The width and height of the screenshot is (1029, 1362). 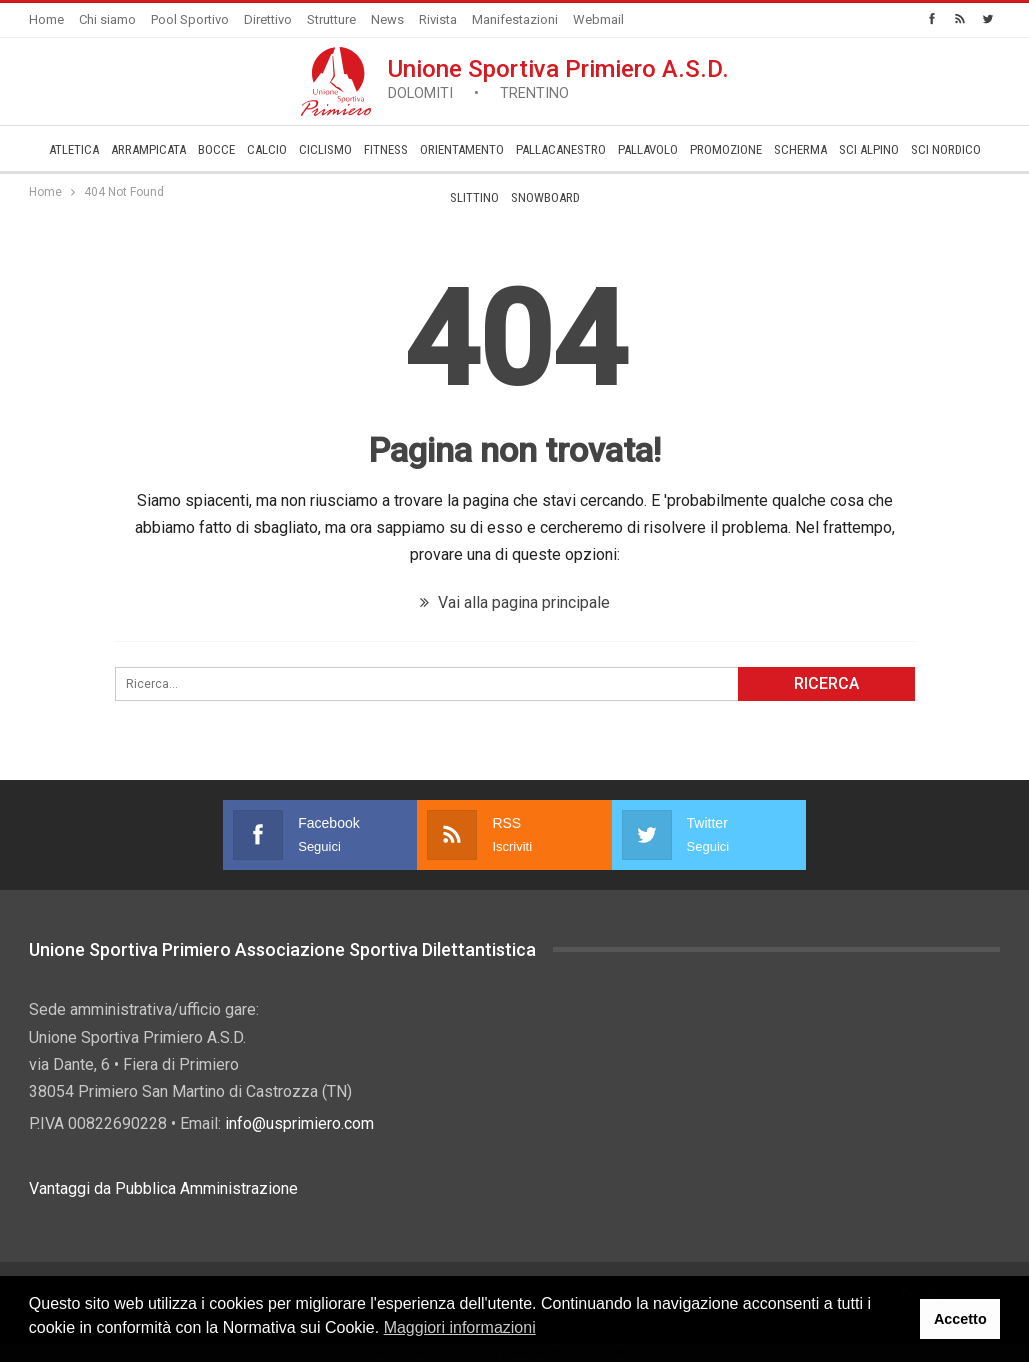 What do you see at coordinates (558, 78) in the screenshot?
I see `Unione Sportiva Primiero A.S.D.` at bounding box center [558, 78].